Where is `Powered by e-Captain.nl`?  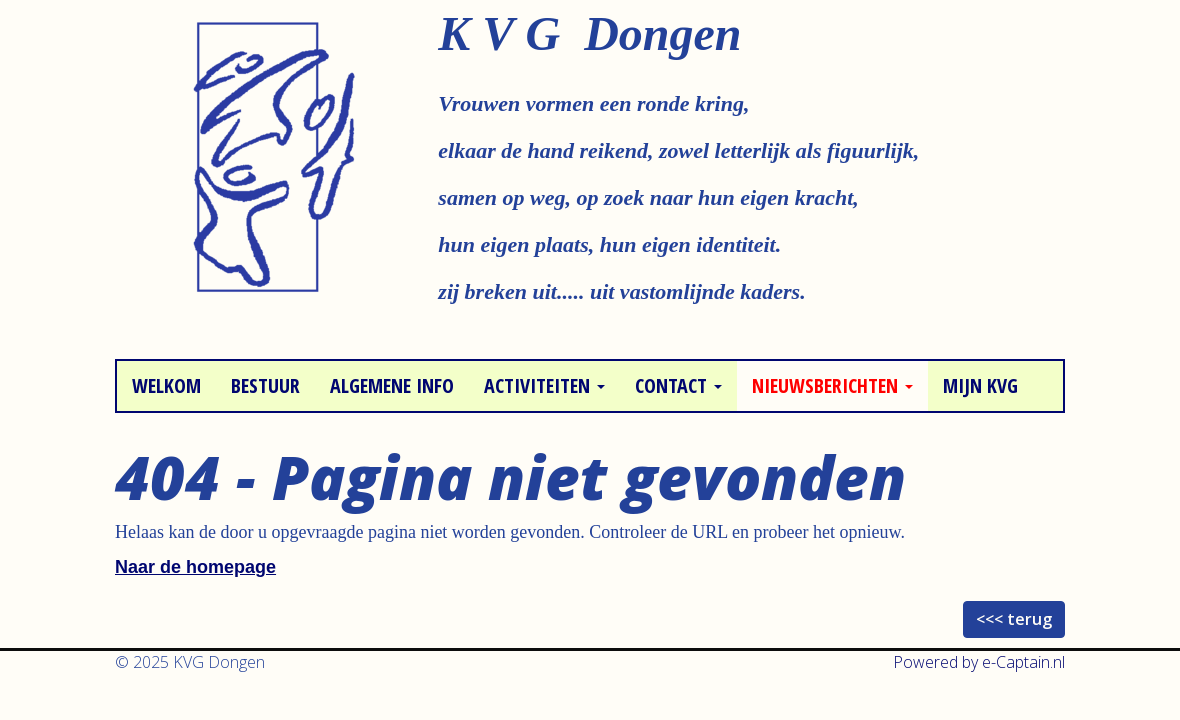
Powered by e-Captain.nl is located at coordinates (979, 662).